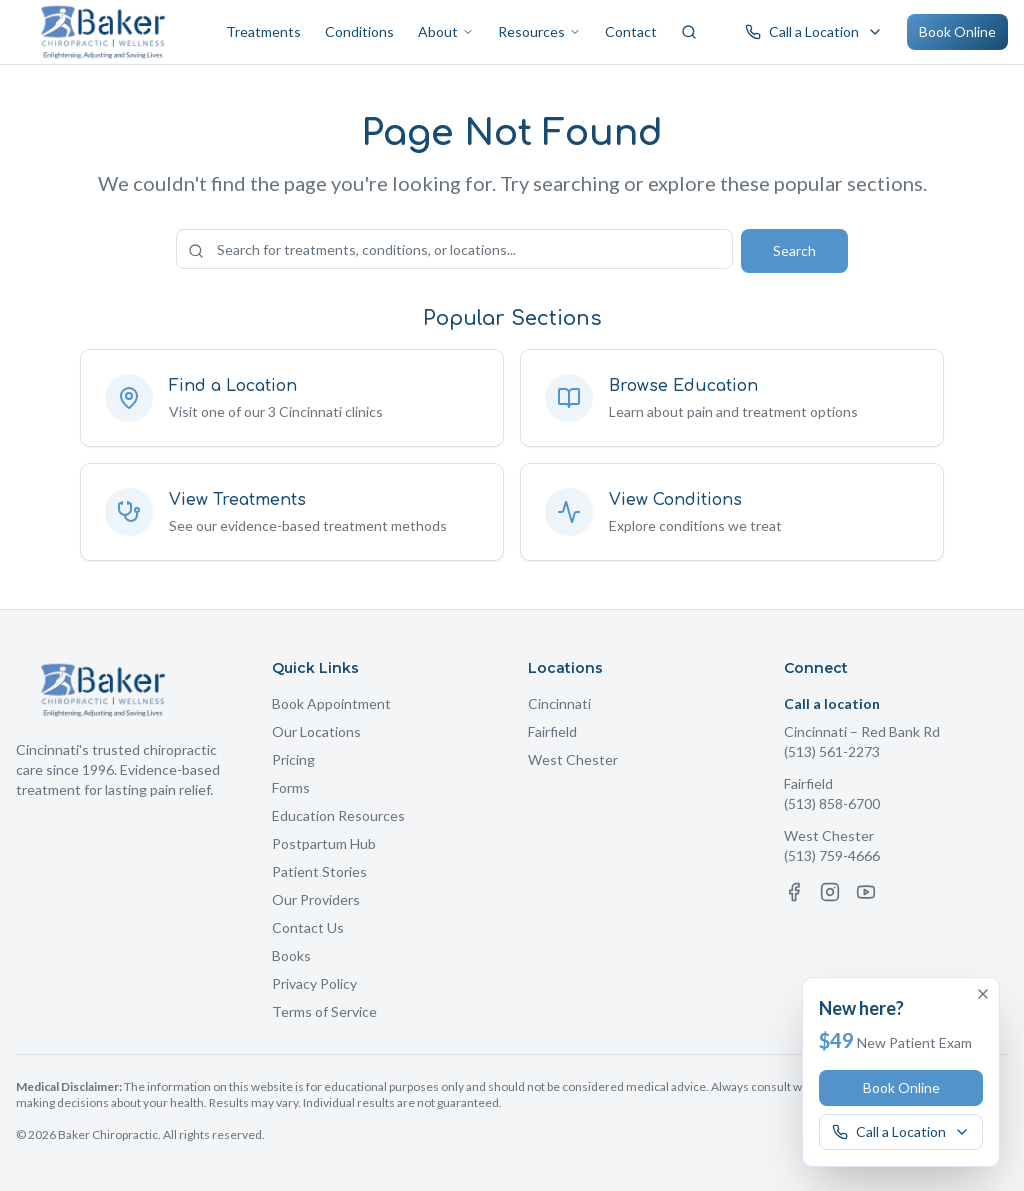 This screenshot has width=1024, height=1191. What do you see at coordinates (794, 892) in the screenshot?
I see `[Facebook]` at bounding box center [794, 892].